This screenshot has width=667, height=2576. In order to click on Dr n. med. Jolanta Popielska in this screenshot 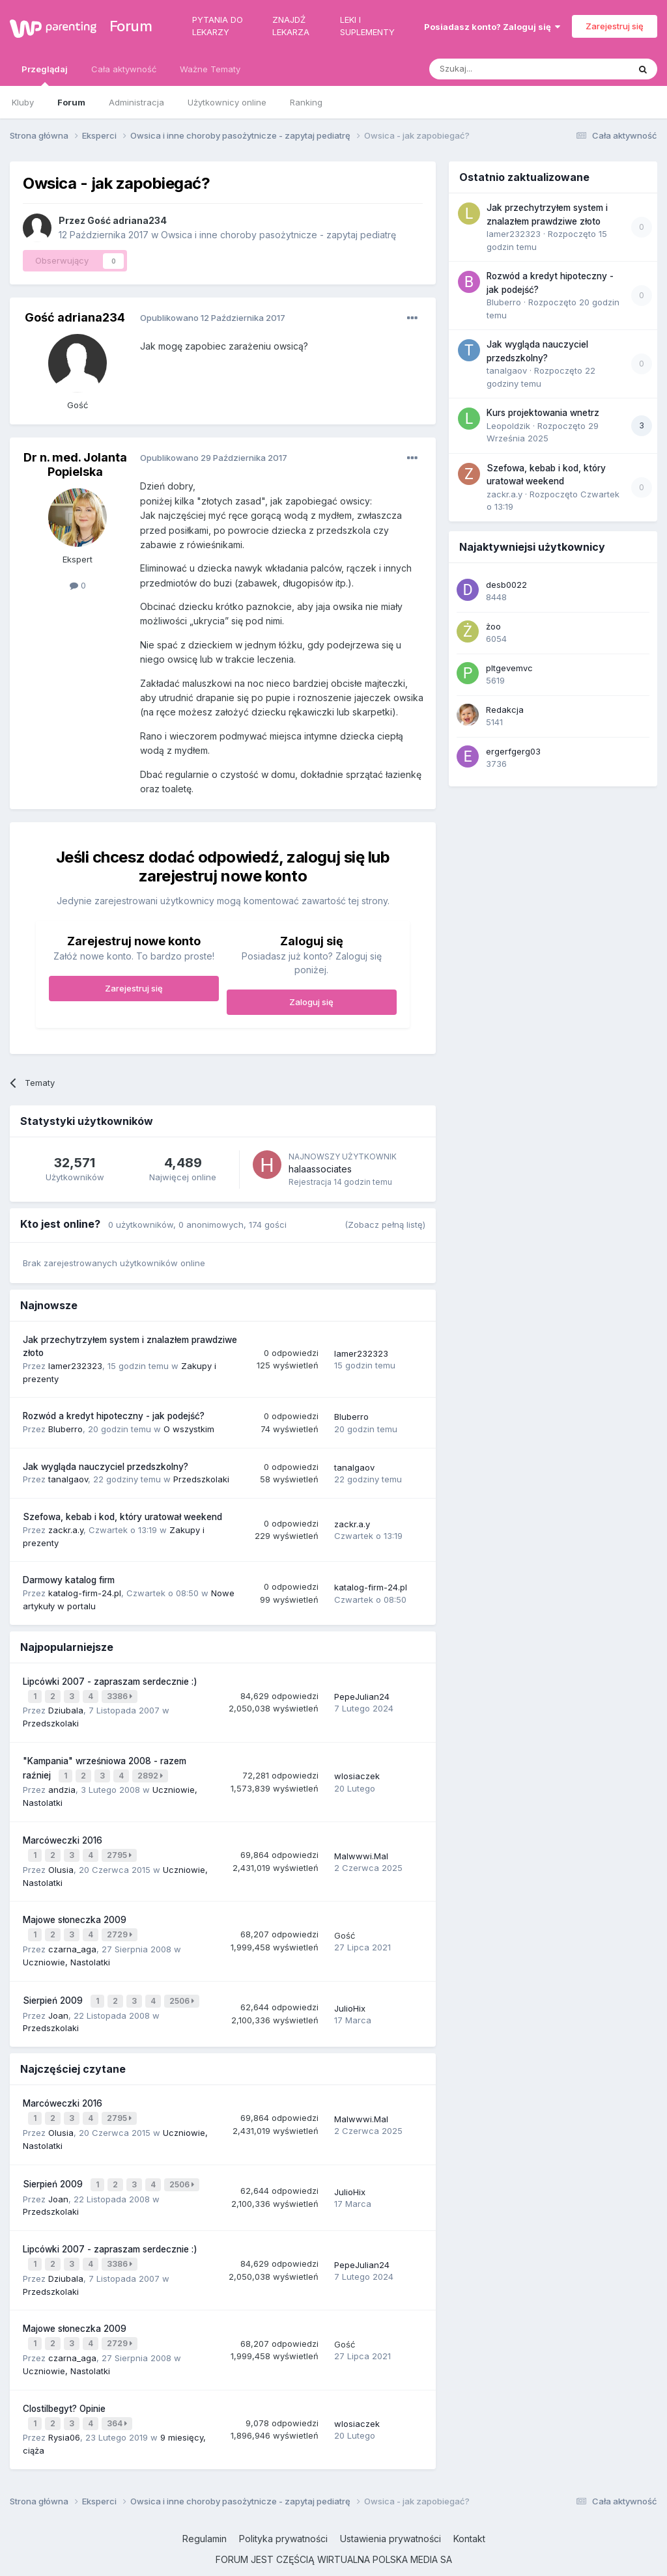, I will do `click(75, 464)`.